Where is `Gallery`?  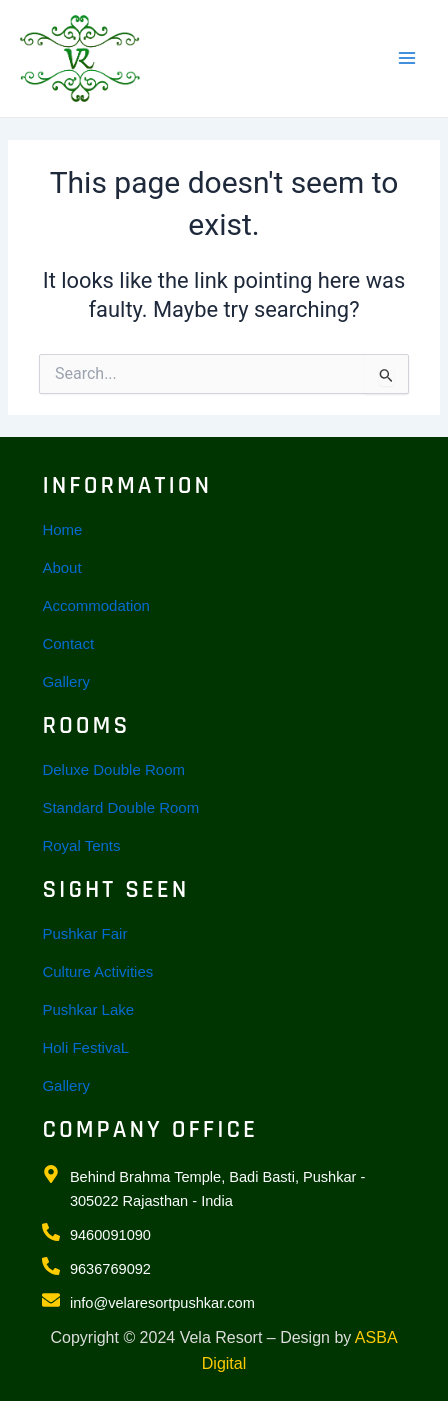
Gallery is located at coordinates (66, 681).